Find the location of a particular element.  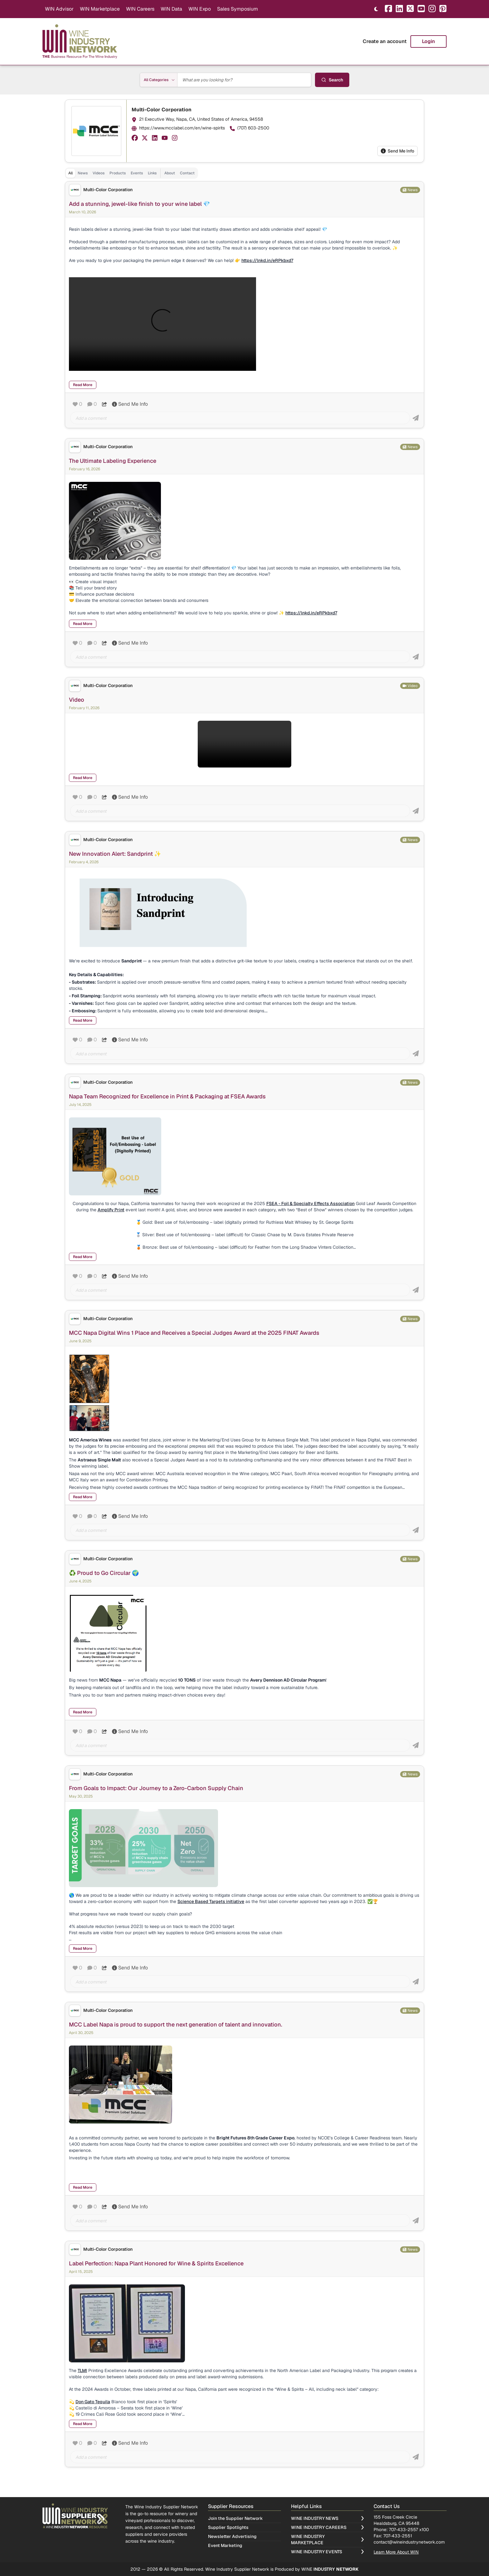

MCC Label Napa is proud to support the next generation of talent and innovation. is located at coordinates (175, 2024).